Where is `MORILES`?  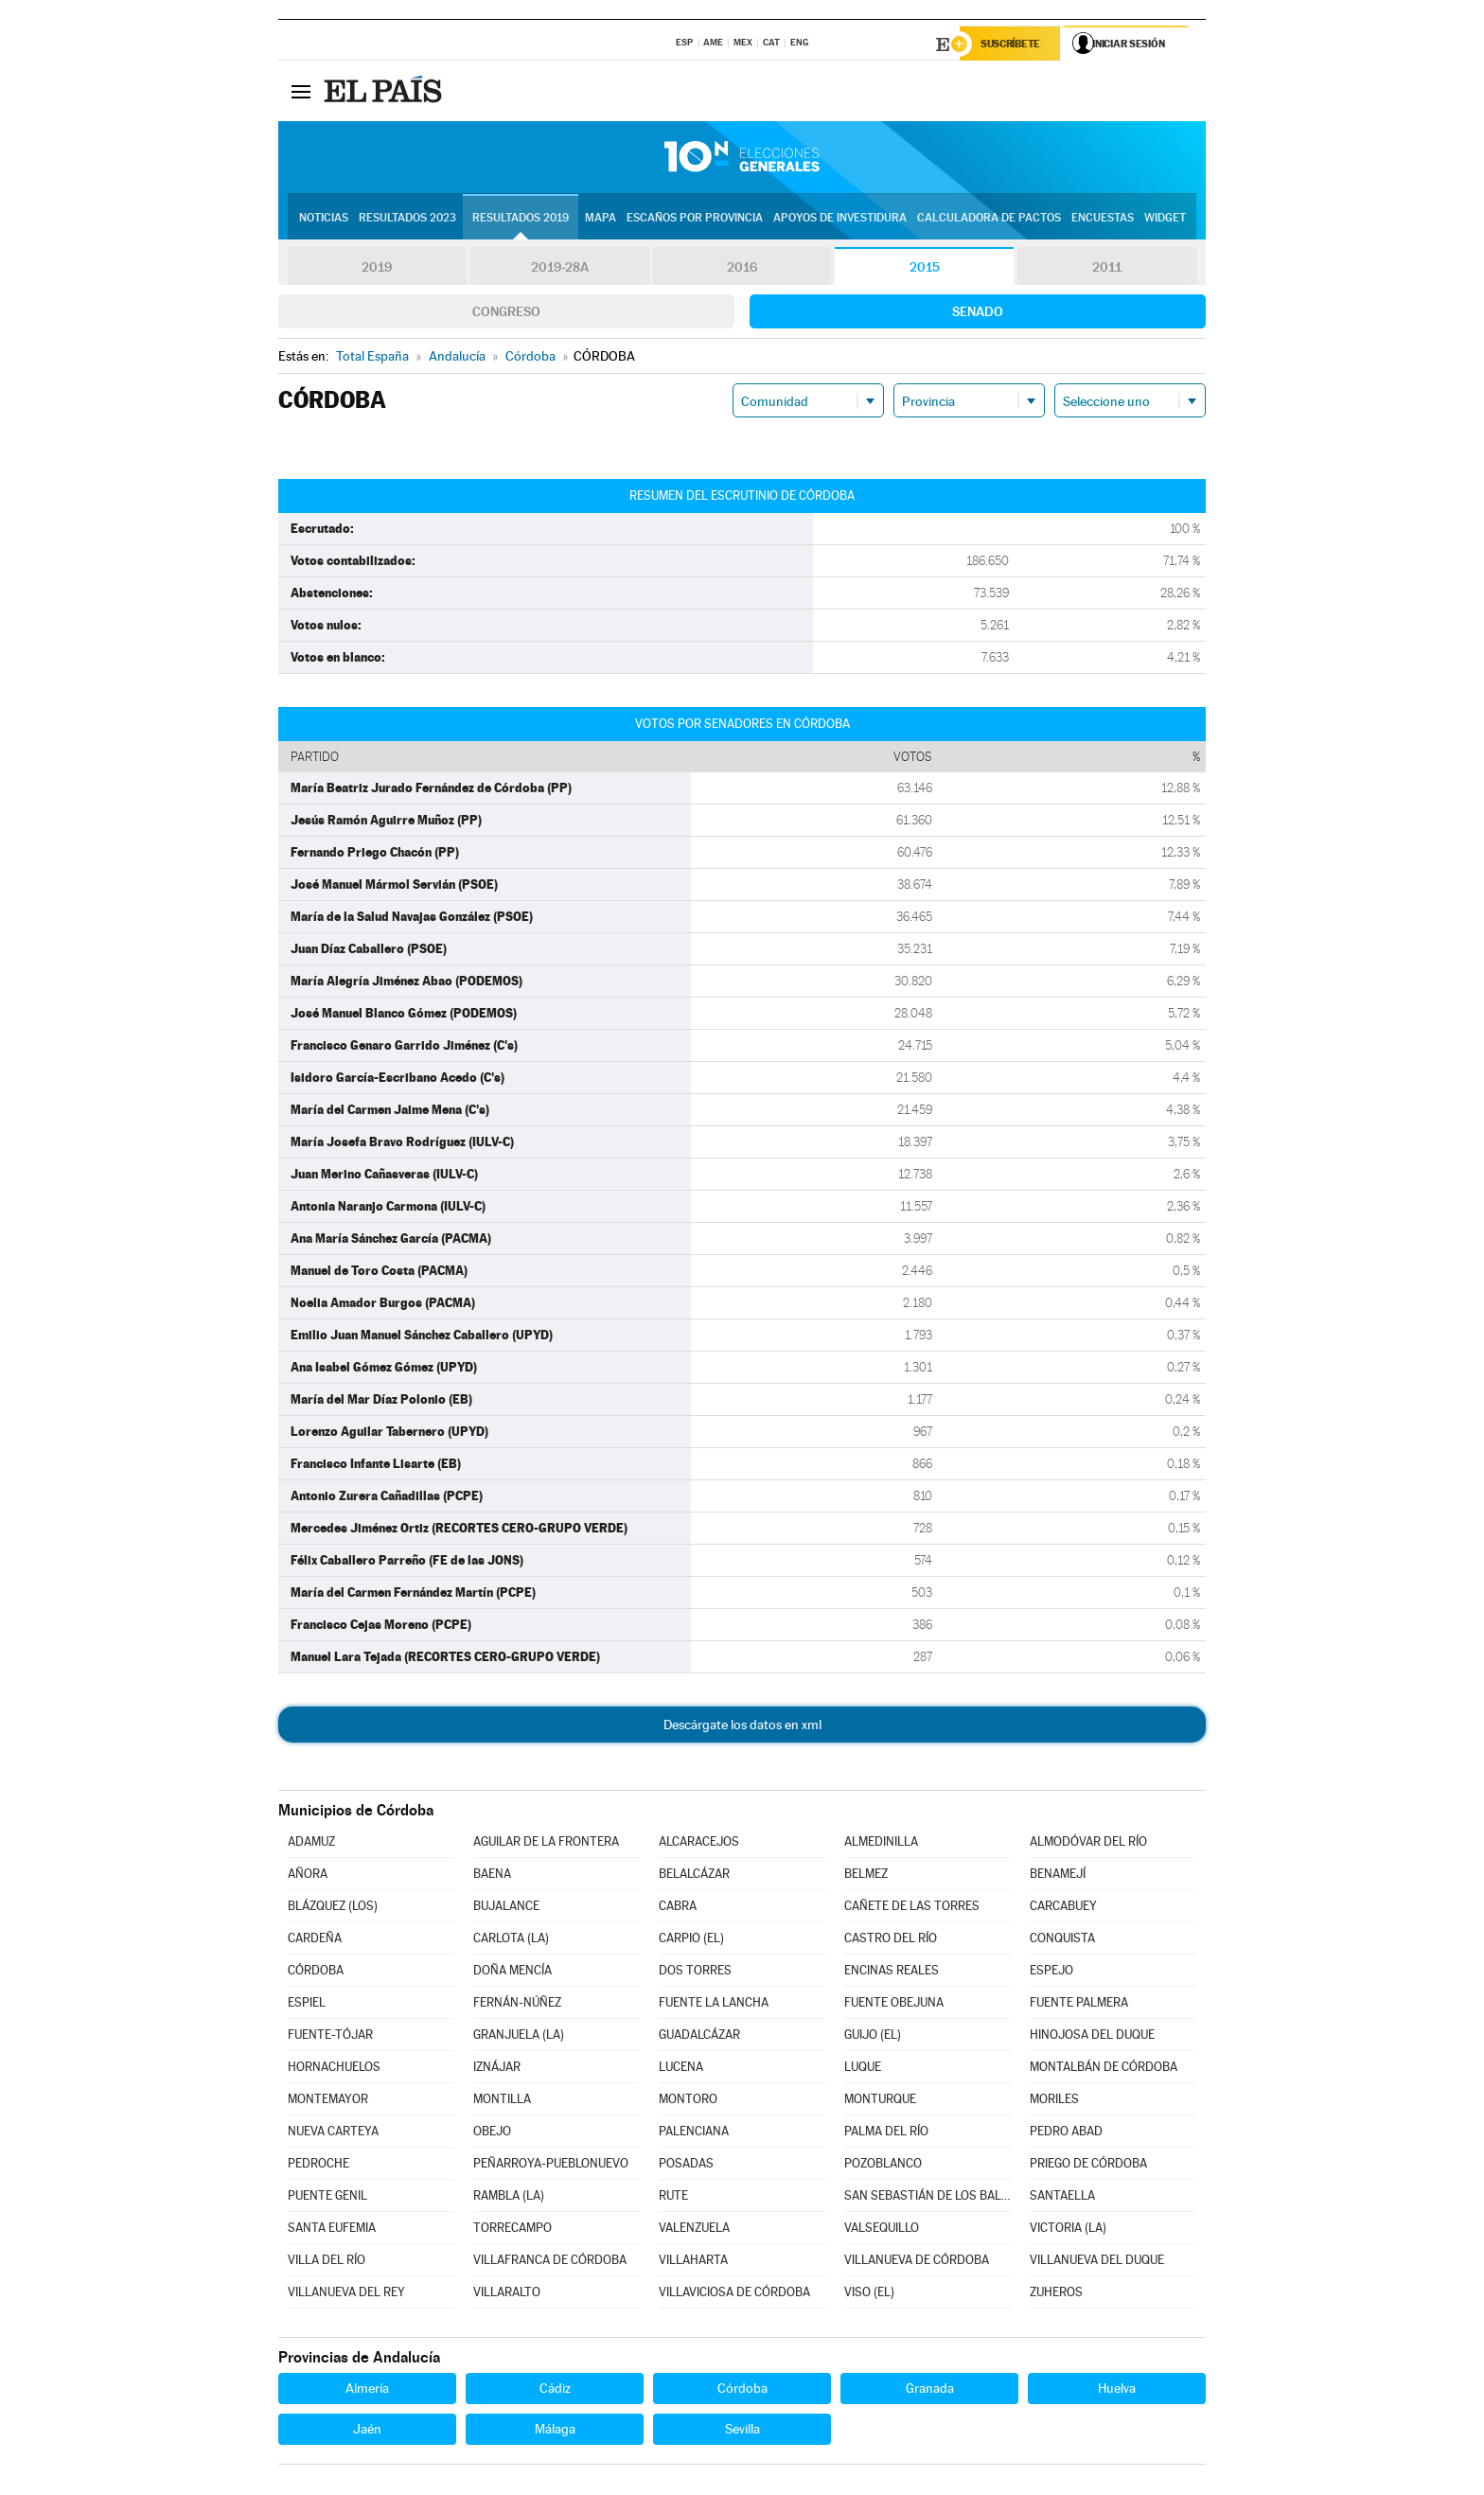 MORILES is located at coordinates (1054, 2101).